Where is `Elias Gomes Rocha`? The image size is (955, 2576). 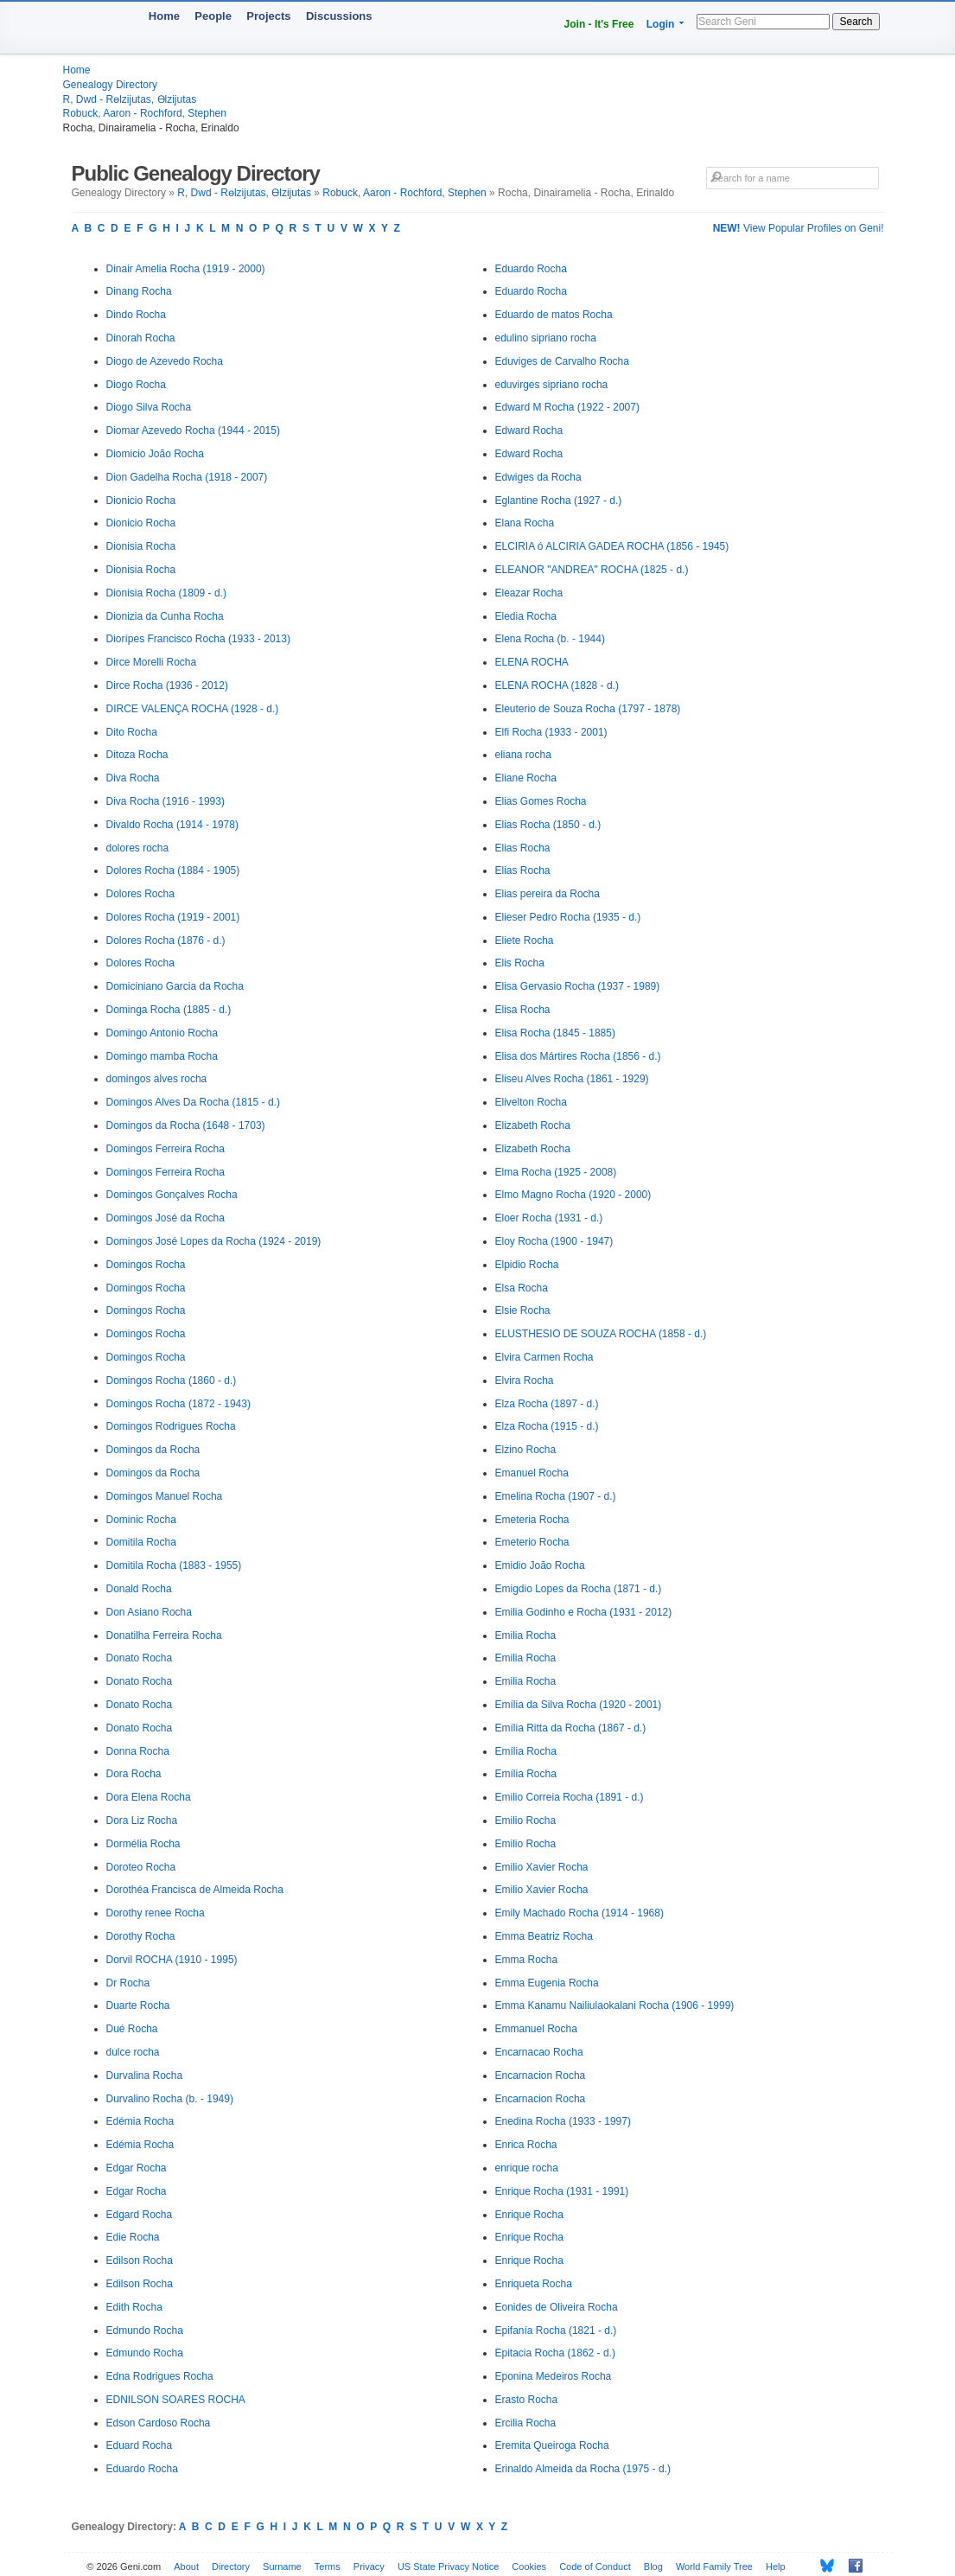
Elias Gomes Rocha is located at coordinates (541, 801).